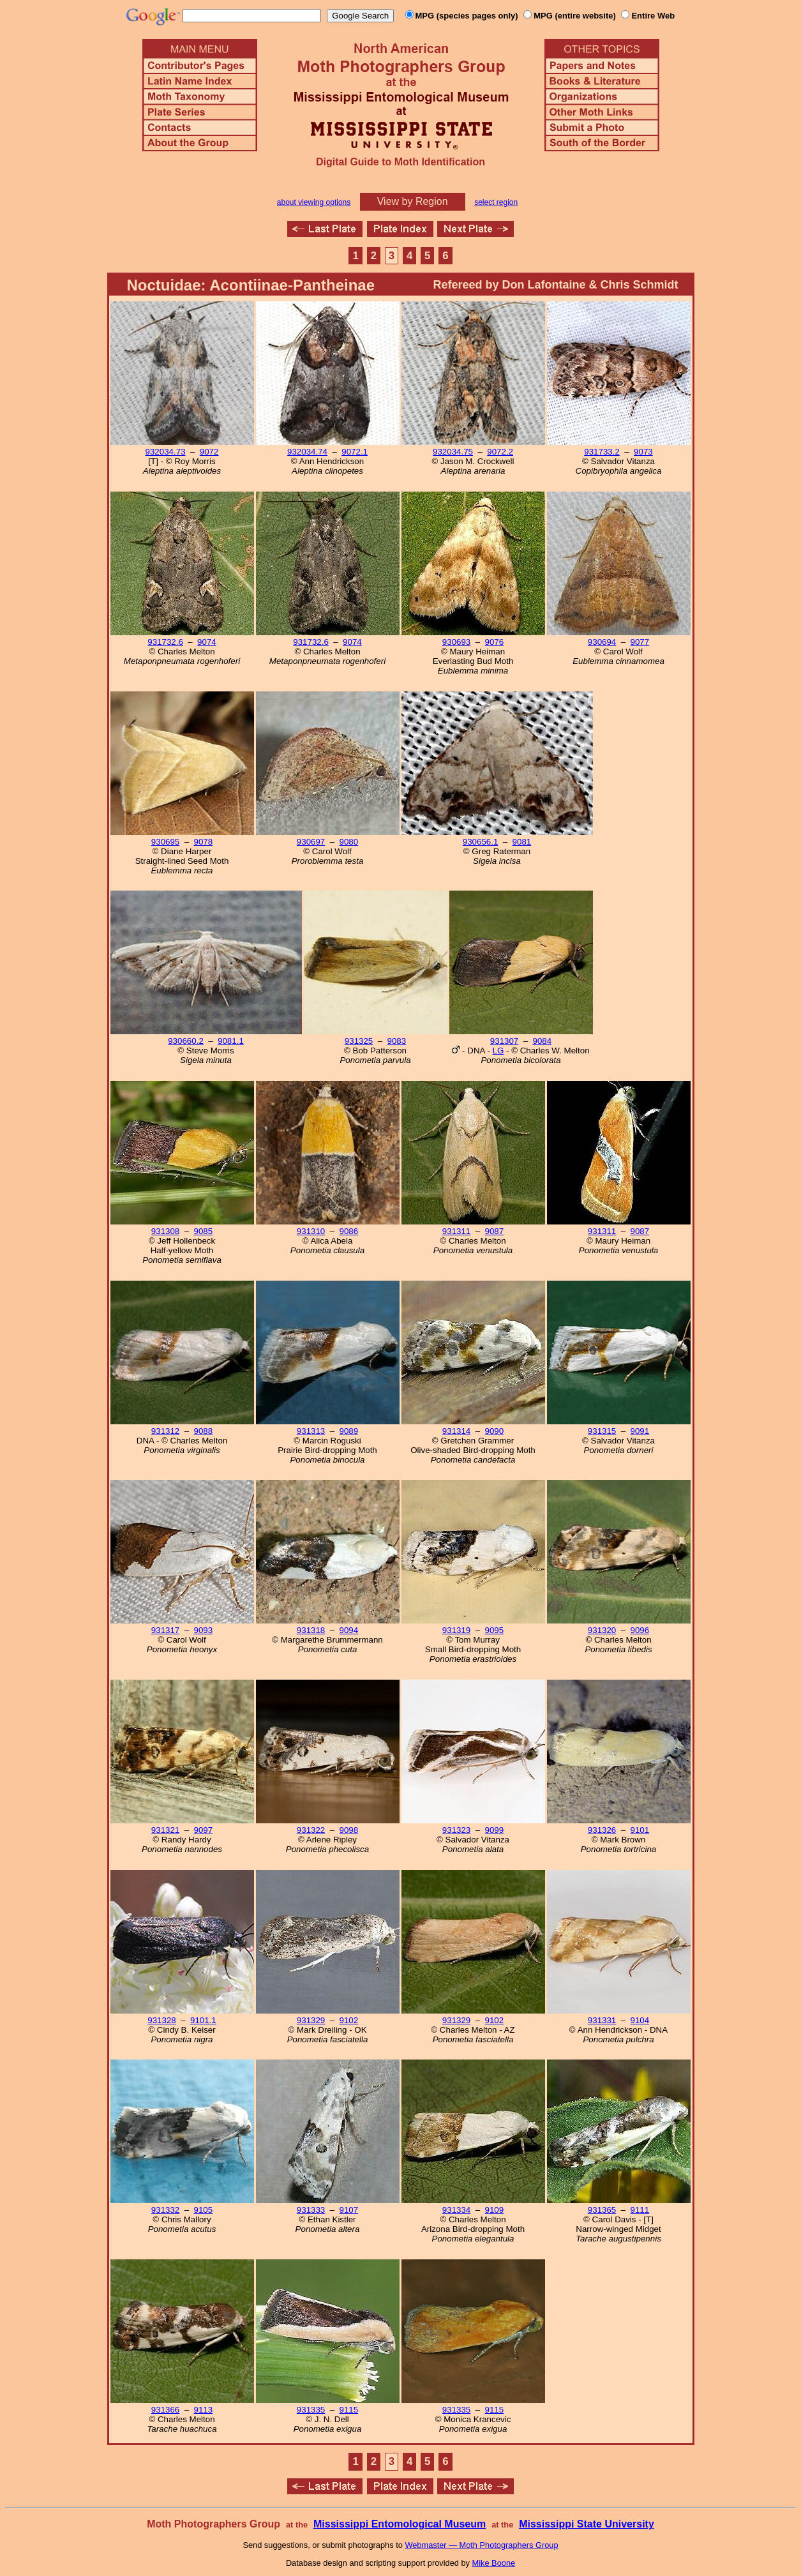 This screenshot has height=2576, width=801. I want to click on 932034.73, so click(166, 451).